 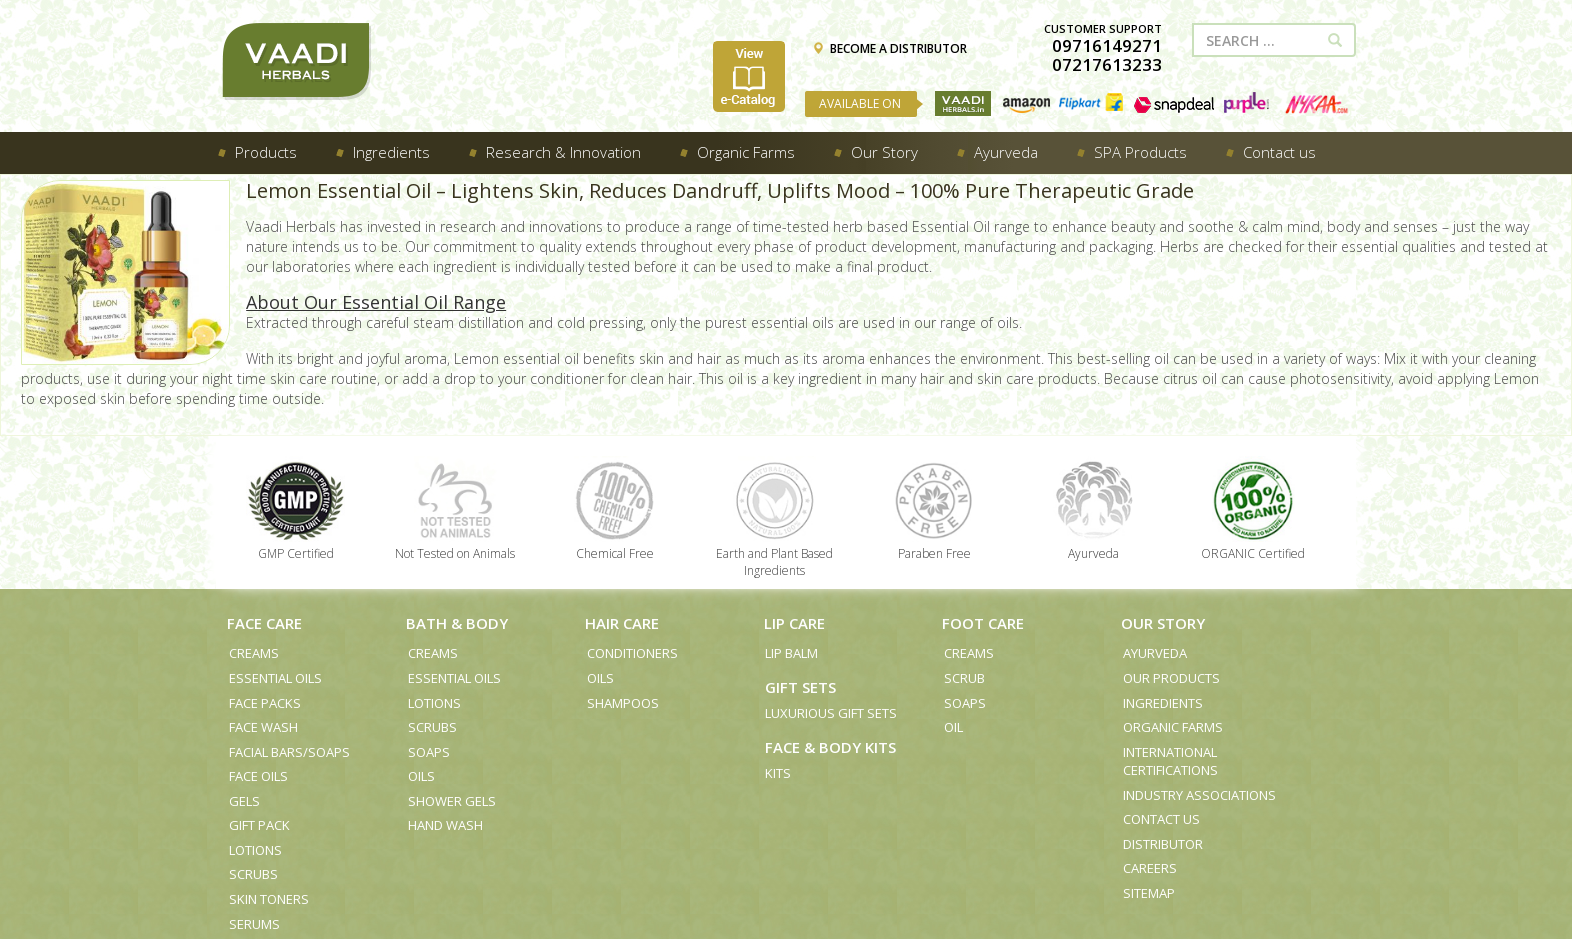 What do you see at coordinates (289, 752) in the screenshot?
I see `Facial Bars/Soaps` at bounding box center [289, 752].